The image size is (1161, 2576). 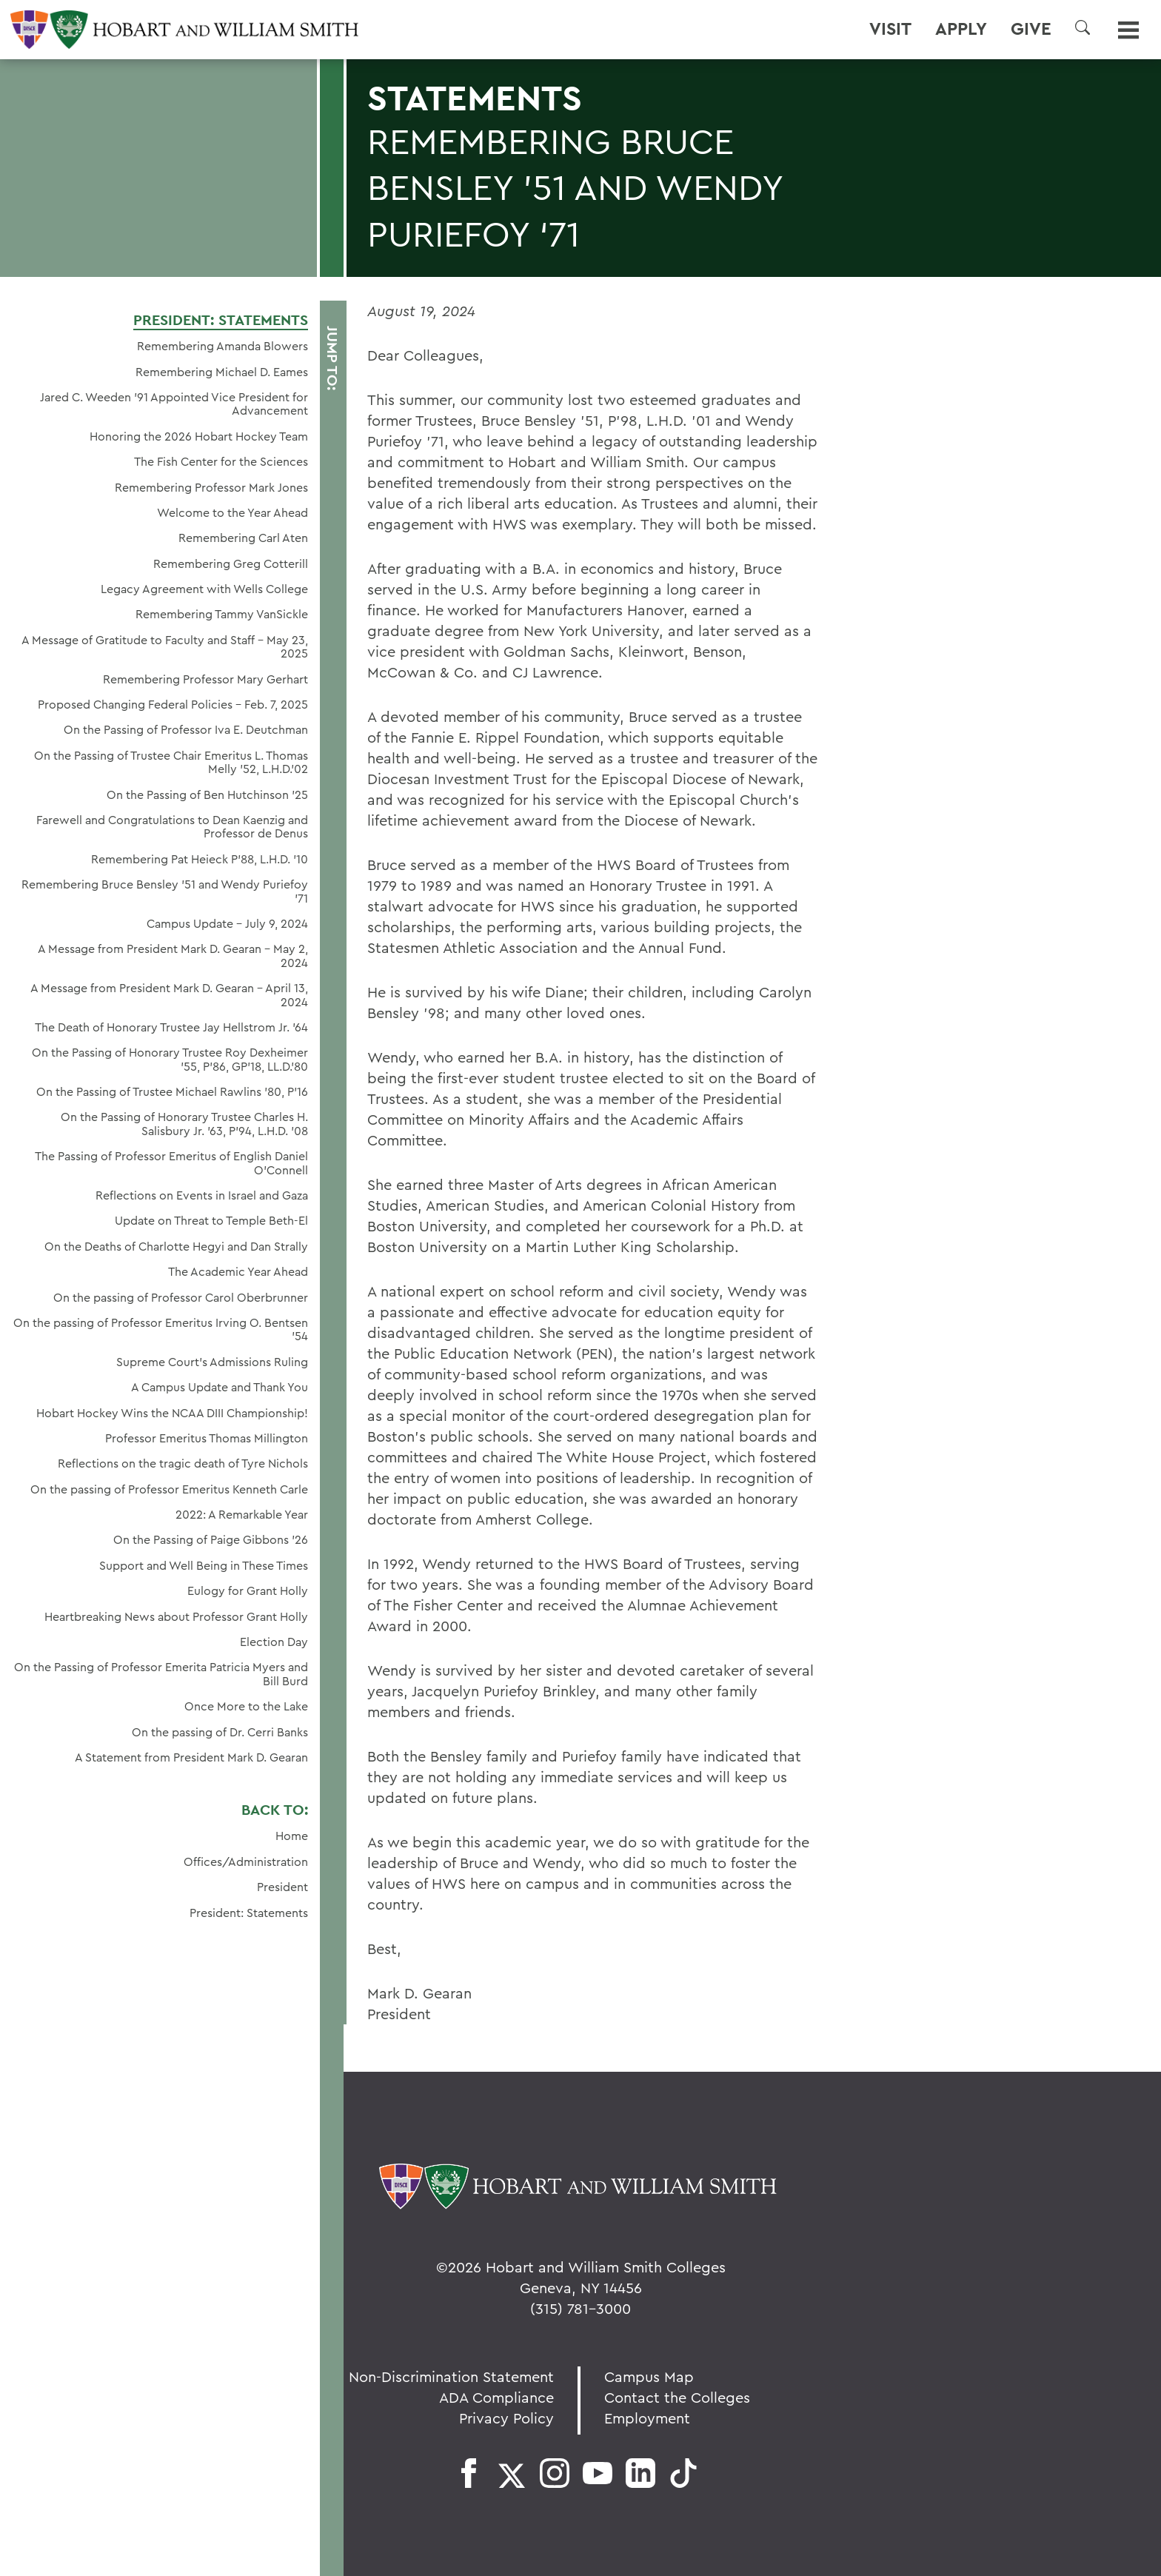 I want to click on Campus Update - July 9, 2024, so click(x=227, y=923).